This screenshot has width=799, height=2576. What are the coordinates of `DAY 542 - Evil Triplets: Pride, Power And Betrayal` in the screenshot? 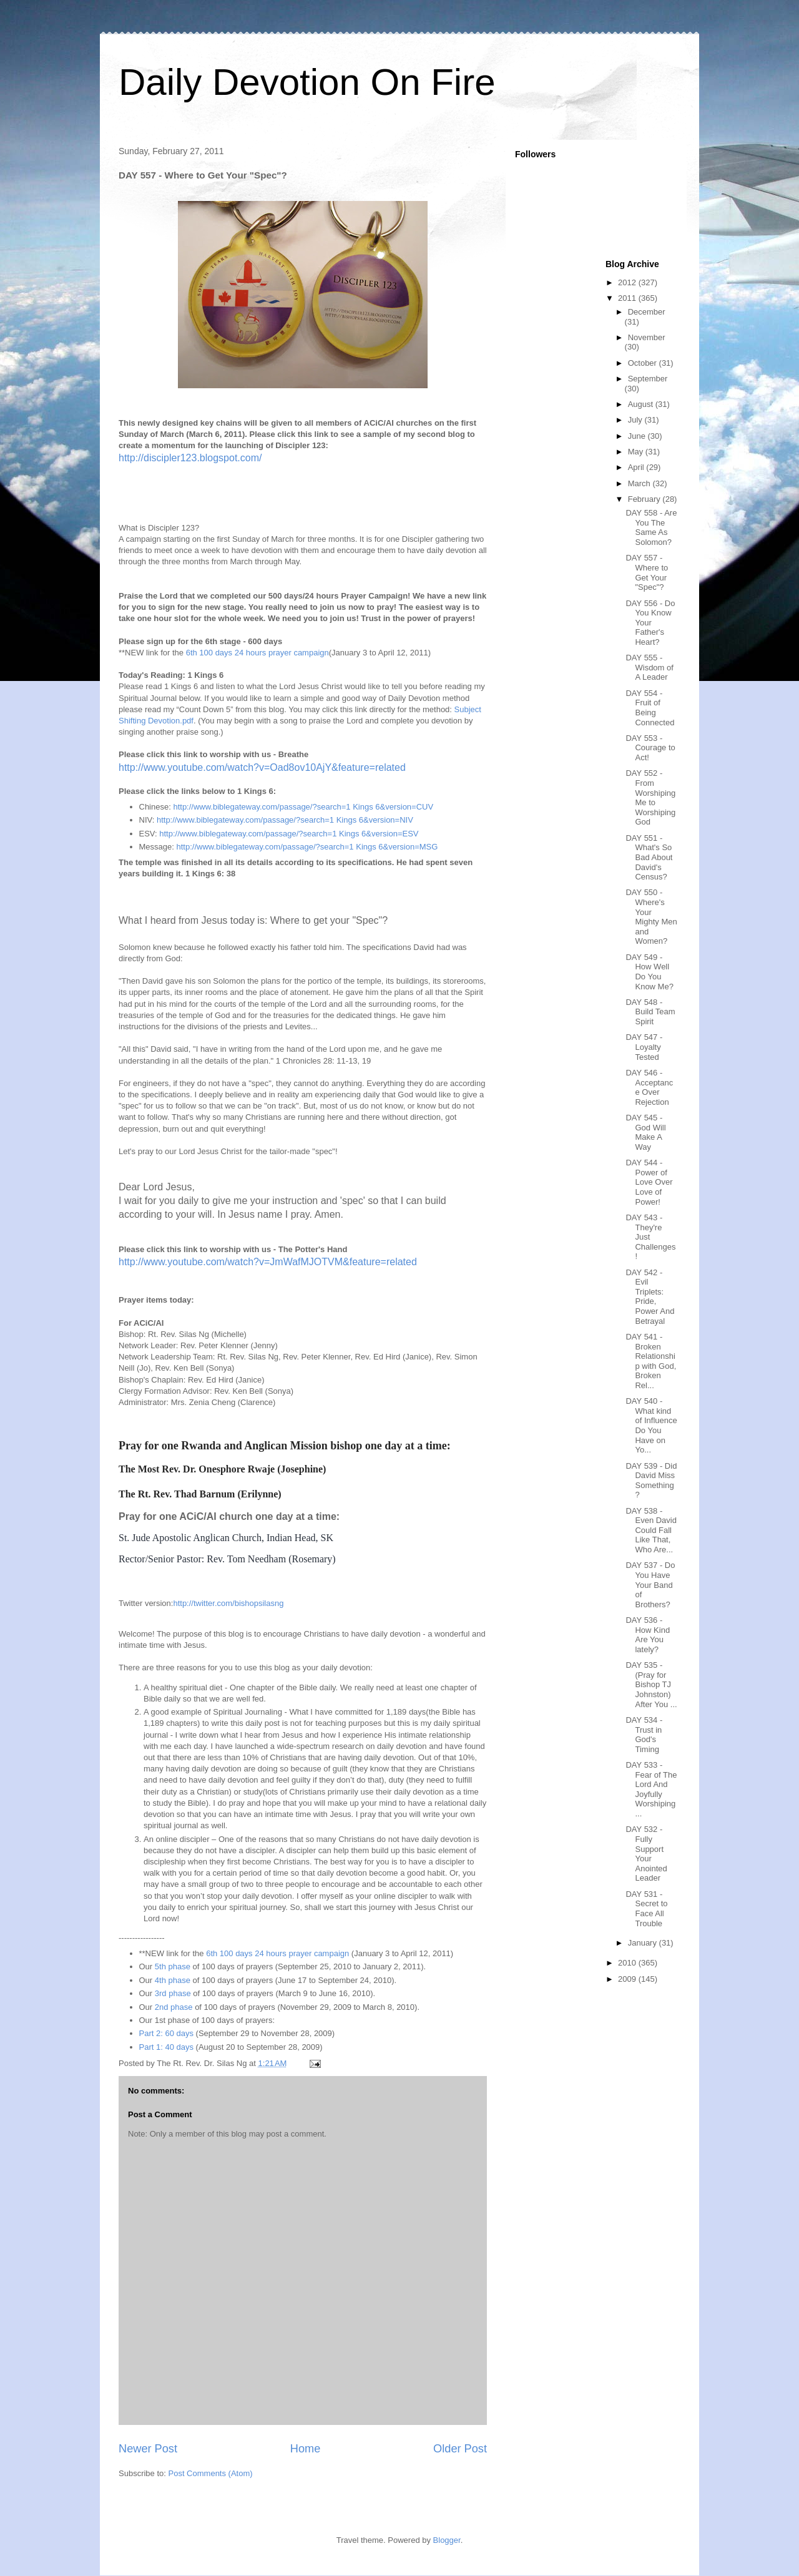 It's located at (649, 1297).